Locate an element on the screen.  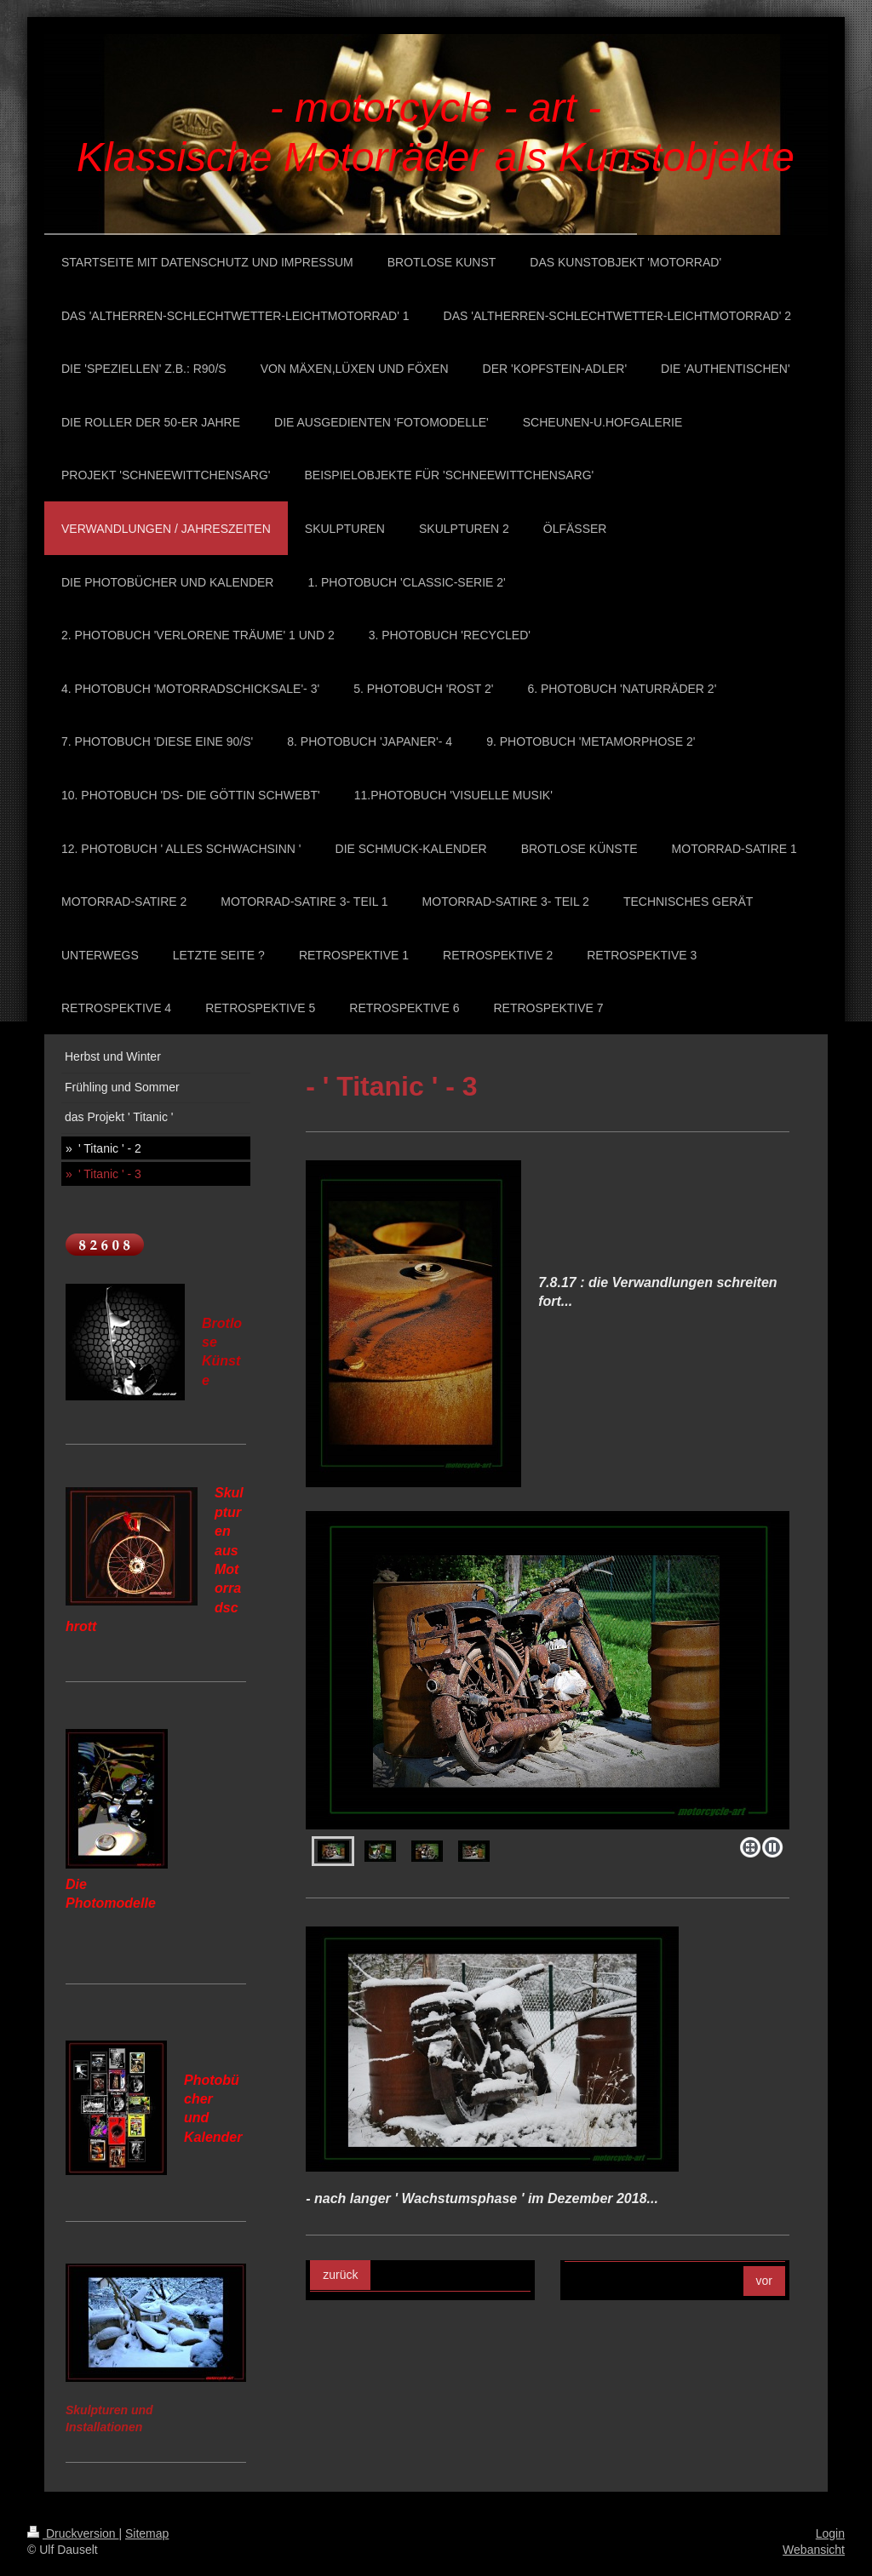
Druckversion is located at coordinates (72, 2533).